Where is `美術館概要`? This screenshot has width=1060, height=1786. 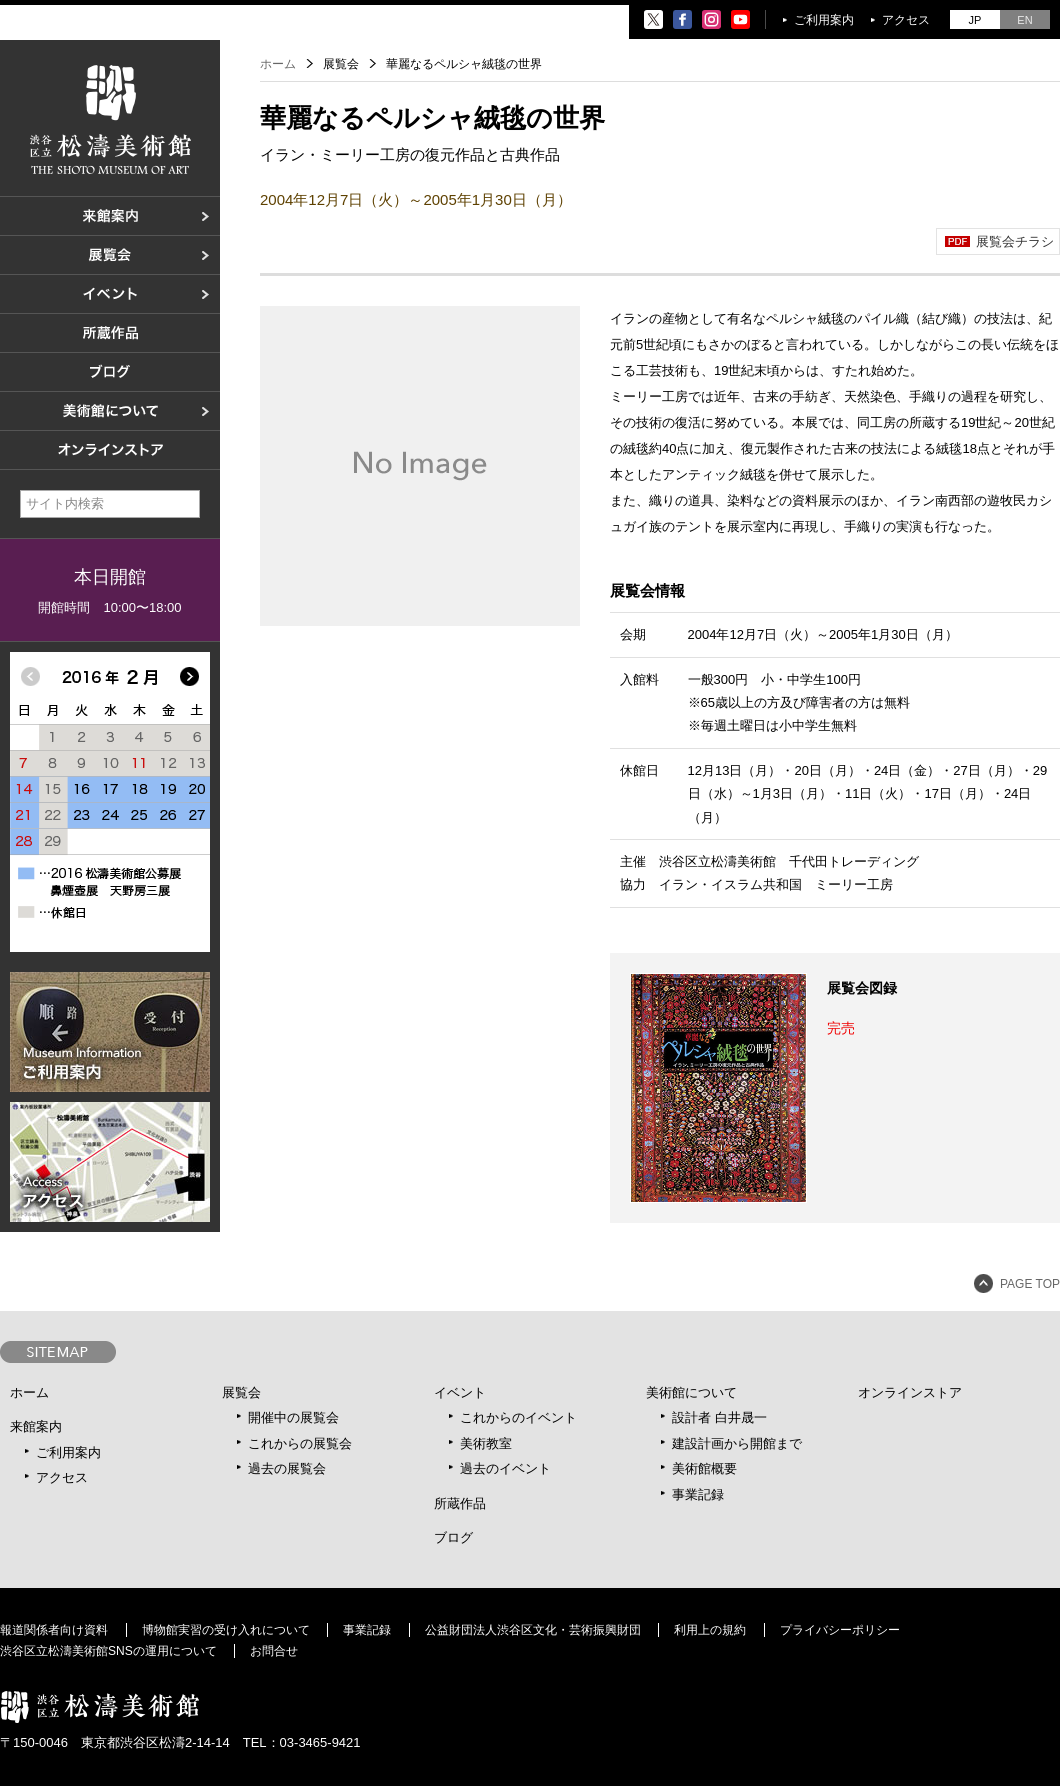 美術館概要 is located at coordinates (704, 1468).